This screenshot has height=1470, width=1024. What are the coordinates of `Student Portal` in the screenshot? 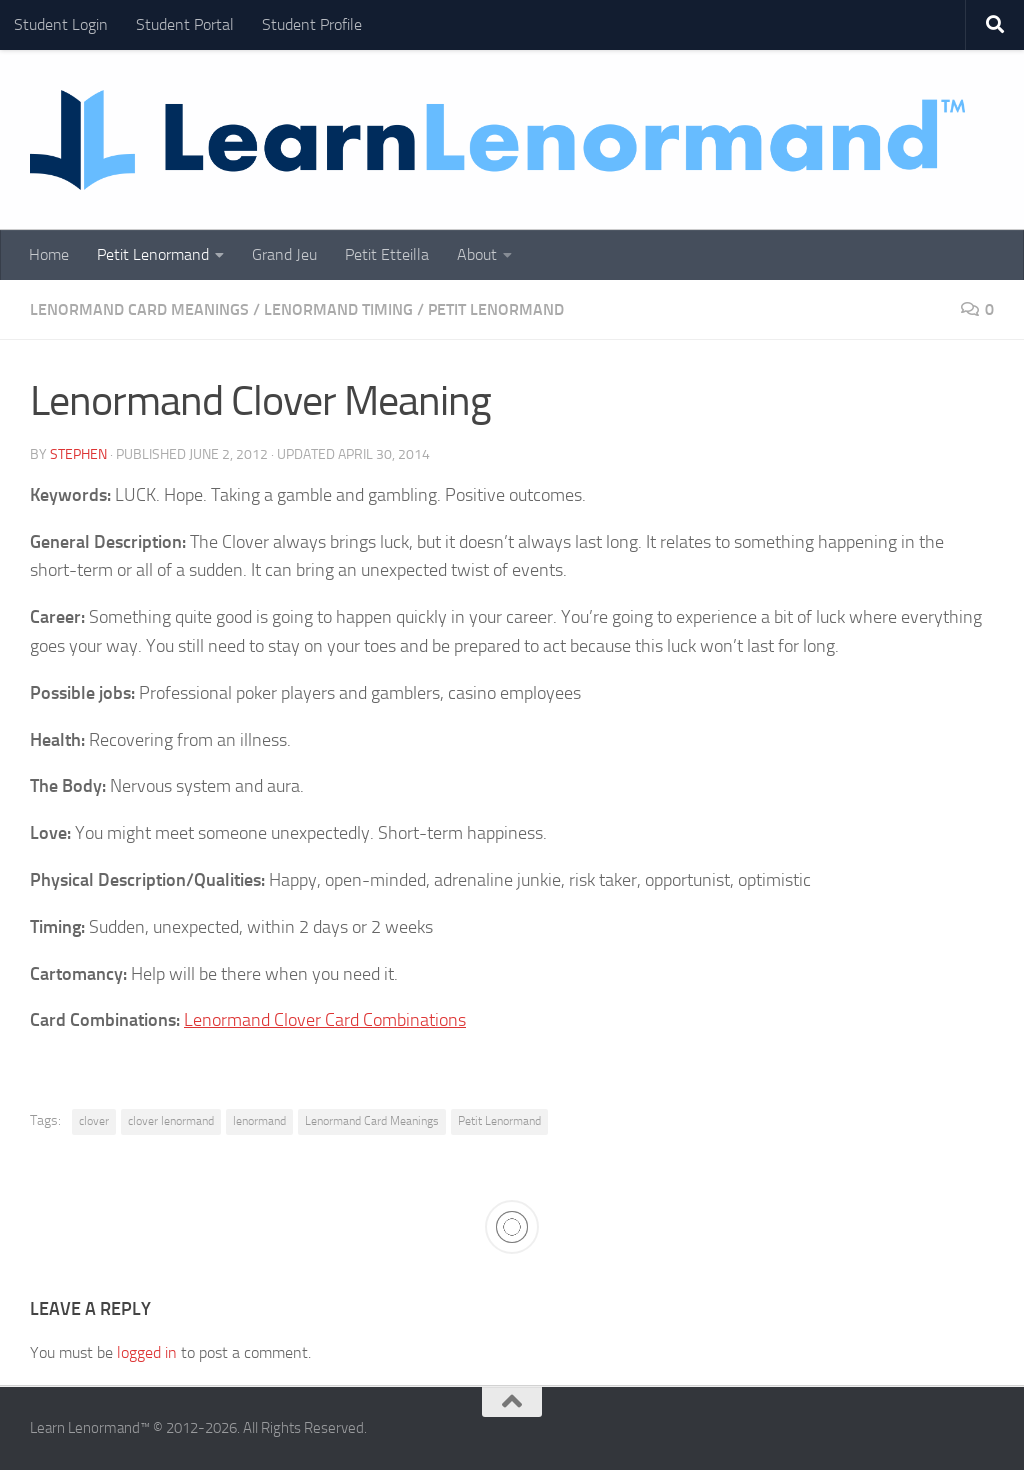 It's located at (185, 24).